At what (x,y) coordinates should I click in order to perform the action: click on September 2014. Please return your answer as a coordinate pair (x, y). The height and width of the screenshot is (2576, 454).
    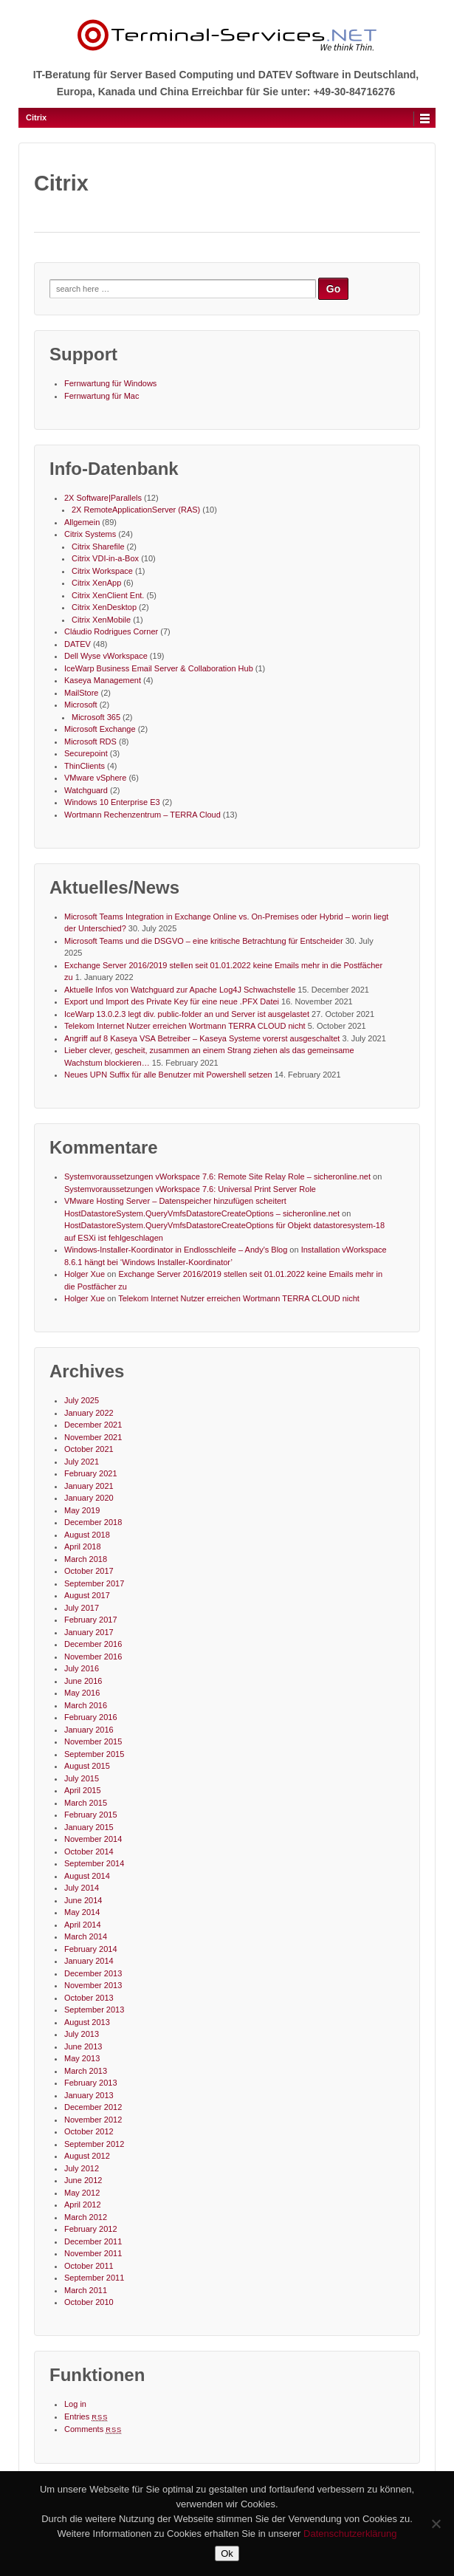
    Looking at the image, I should click on (94, 1863).